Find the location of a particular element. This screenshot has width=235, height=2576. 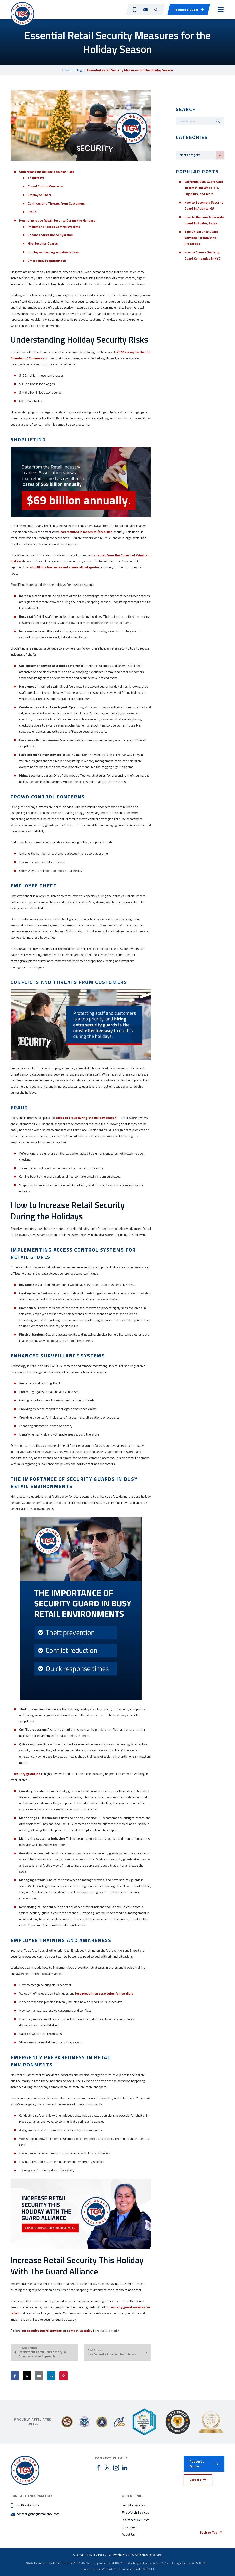

[Visit https://www.facebook.com/theguardallianceinc] is located at coordinates (98, 2468).